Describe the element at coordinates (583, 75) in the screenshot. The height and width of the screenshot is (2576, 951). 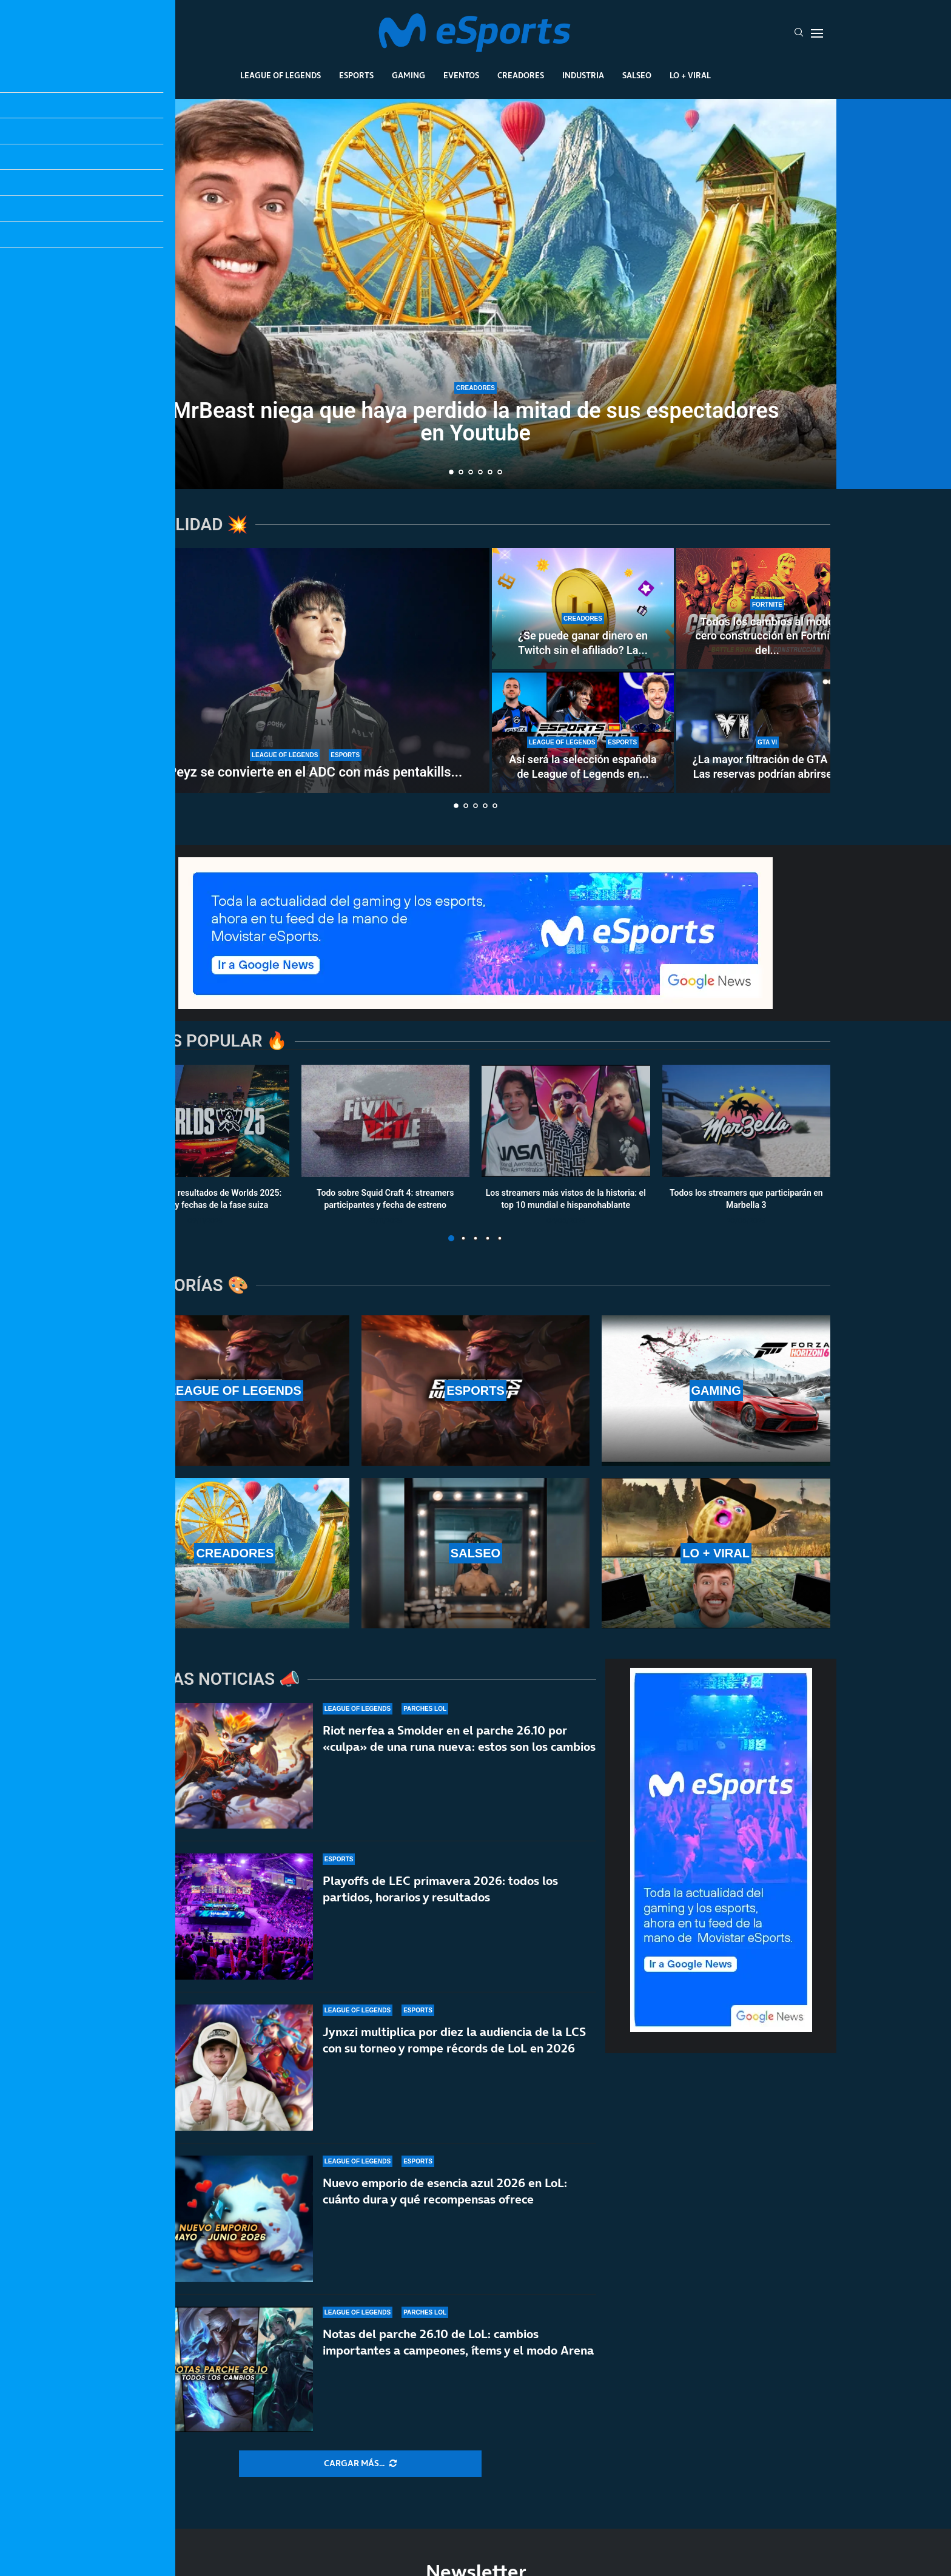
I see `Industria` at that location.